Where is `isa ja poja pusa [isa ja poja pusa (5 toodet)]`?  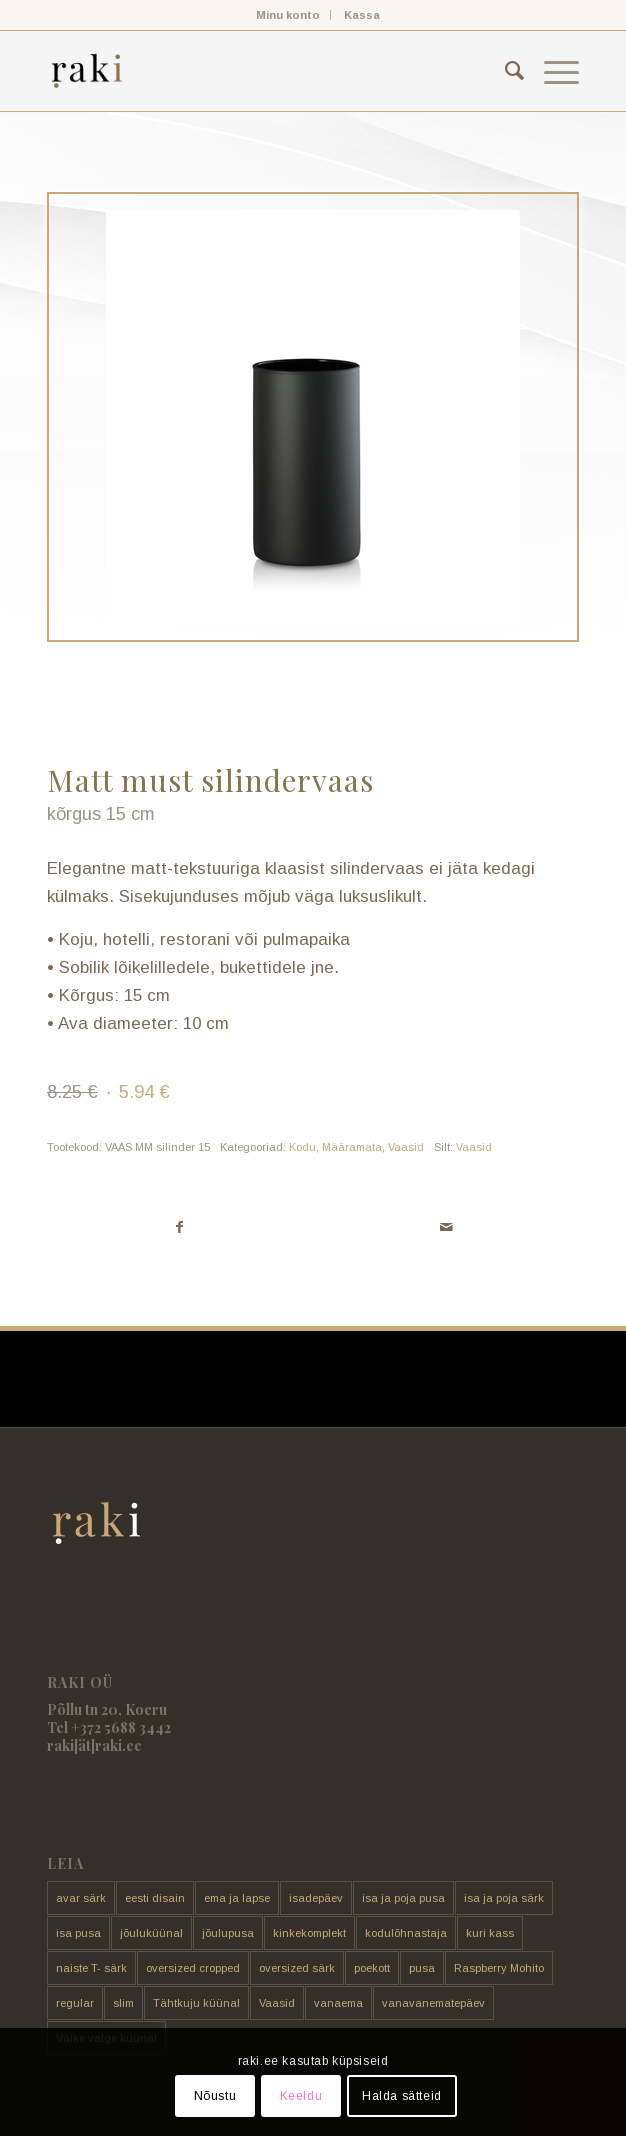 isa ja poja pusa [isa ja poja pusa (5 toodet)] is located at coordinates (403, 1898).